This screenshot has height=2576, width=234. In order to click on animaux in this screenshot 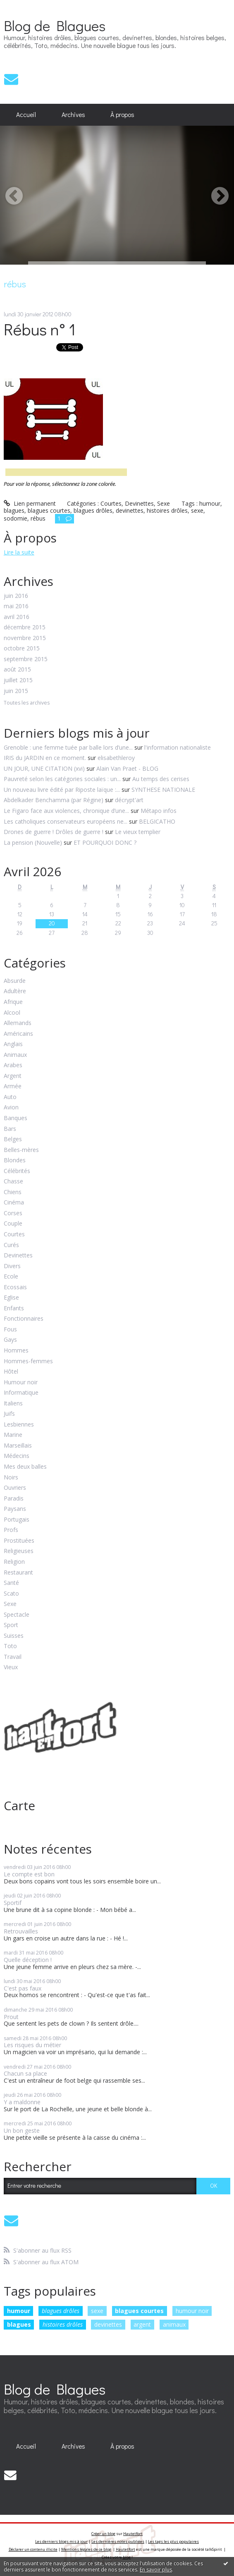, I will do `click(174, 2324)`.